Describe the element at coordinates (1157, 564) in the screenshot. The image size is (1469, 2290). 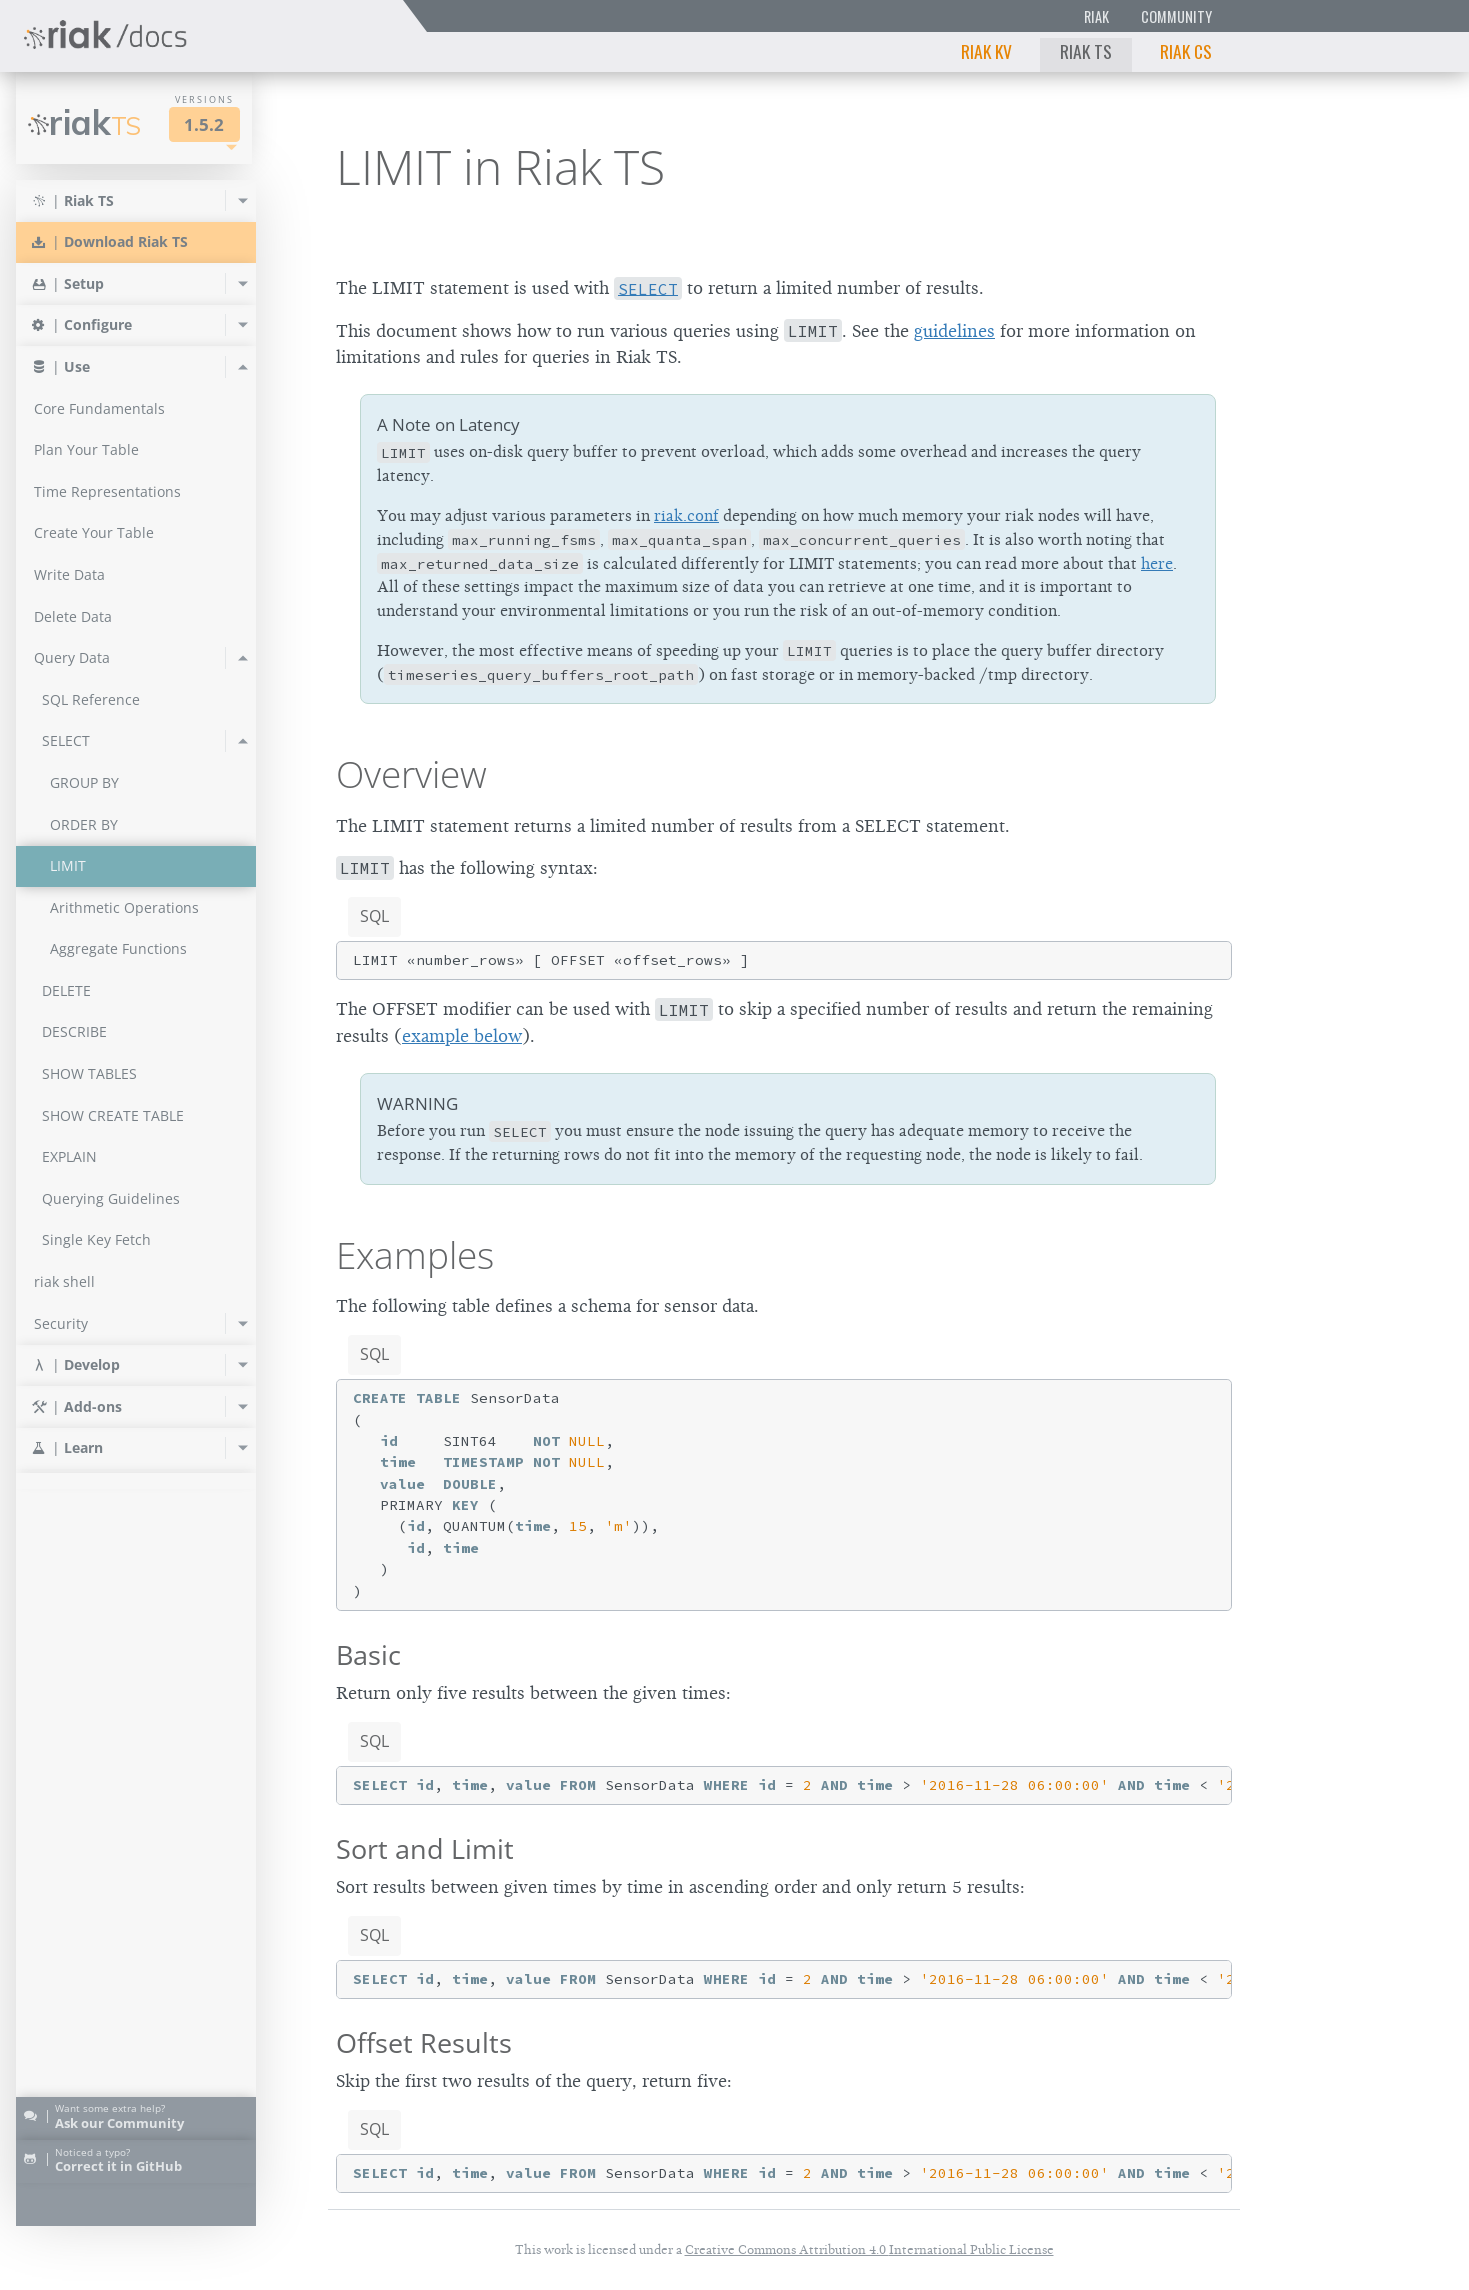
I see `here` at that location.